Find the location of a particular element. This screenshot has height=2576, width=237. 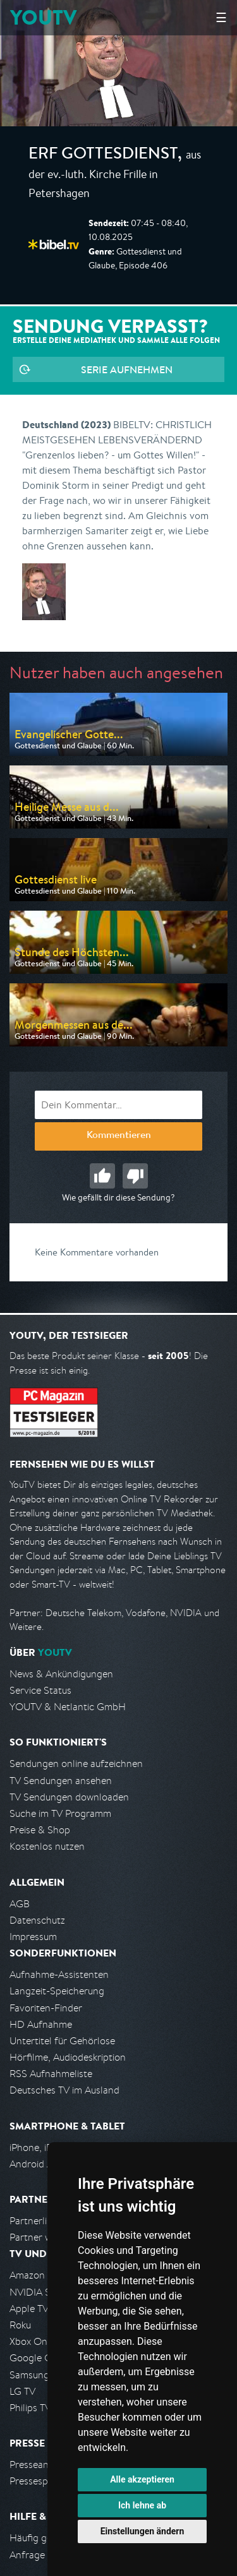

AGB is located at coordinates (19, 1903).